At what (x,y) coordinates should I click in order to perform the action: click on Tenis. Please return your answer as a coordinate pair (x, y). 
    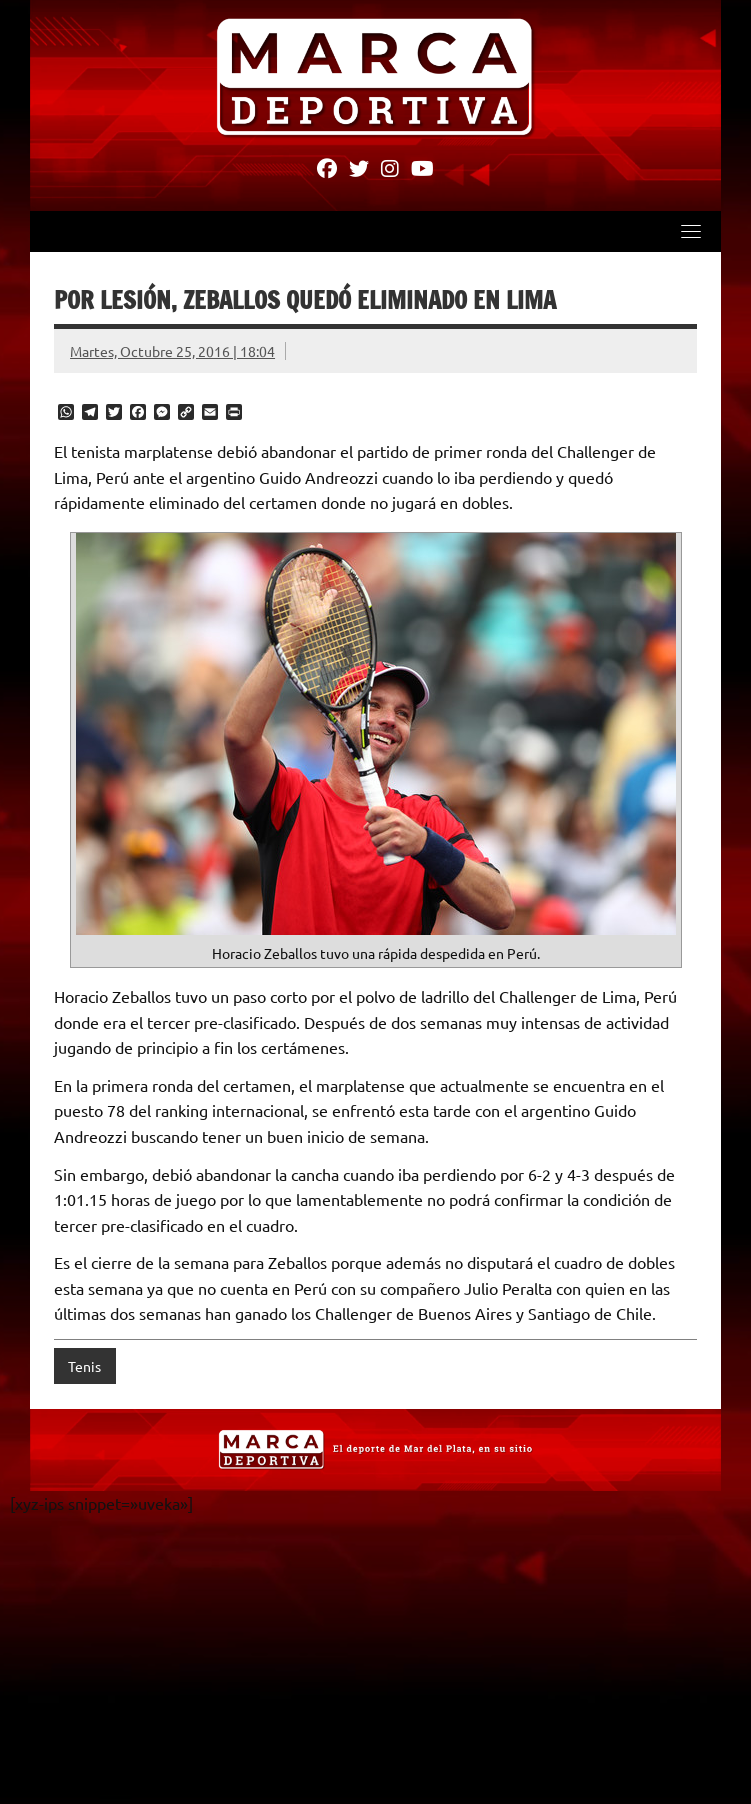
    Looking at the image, I should click on (84, 1366).